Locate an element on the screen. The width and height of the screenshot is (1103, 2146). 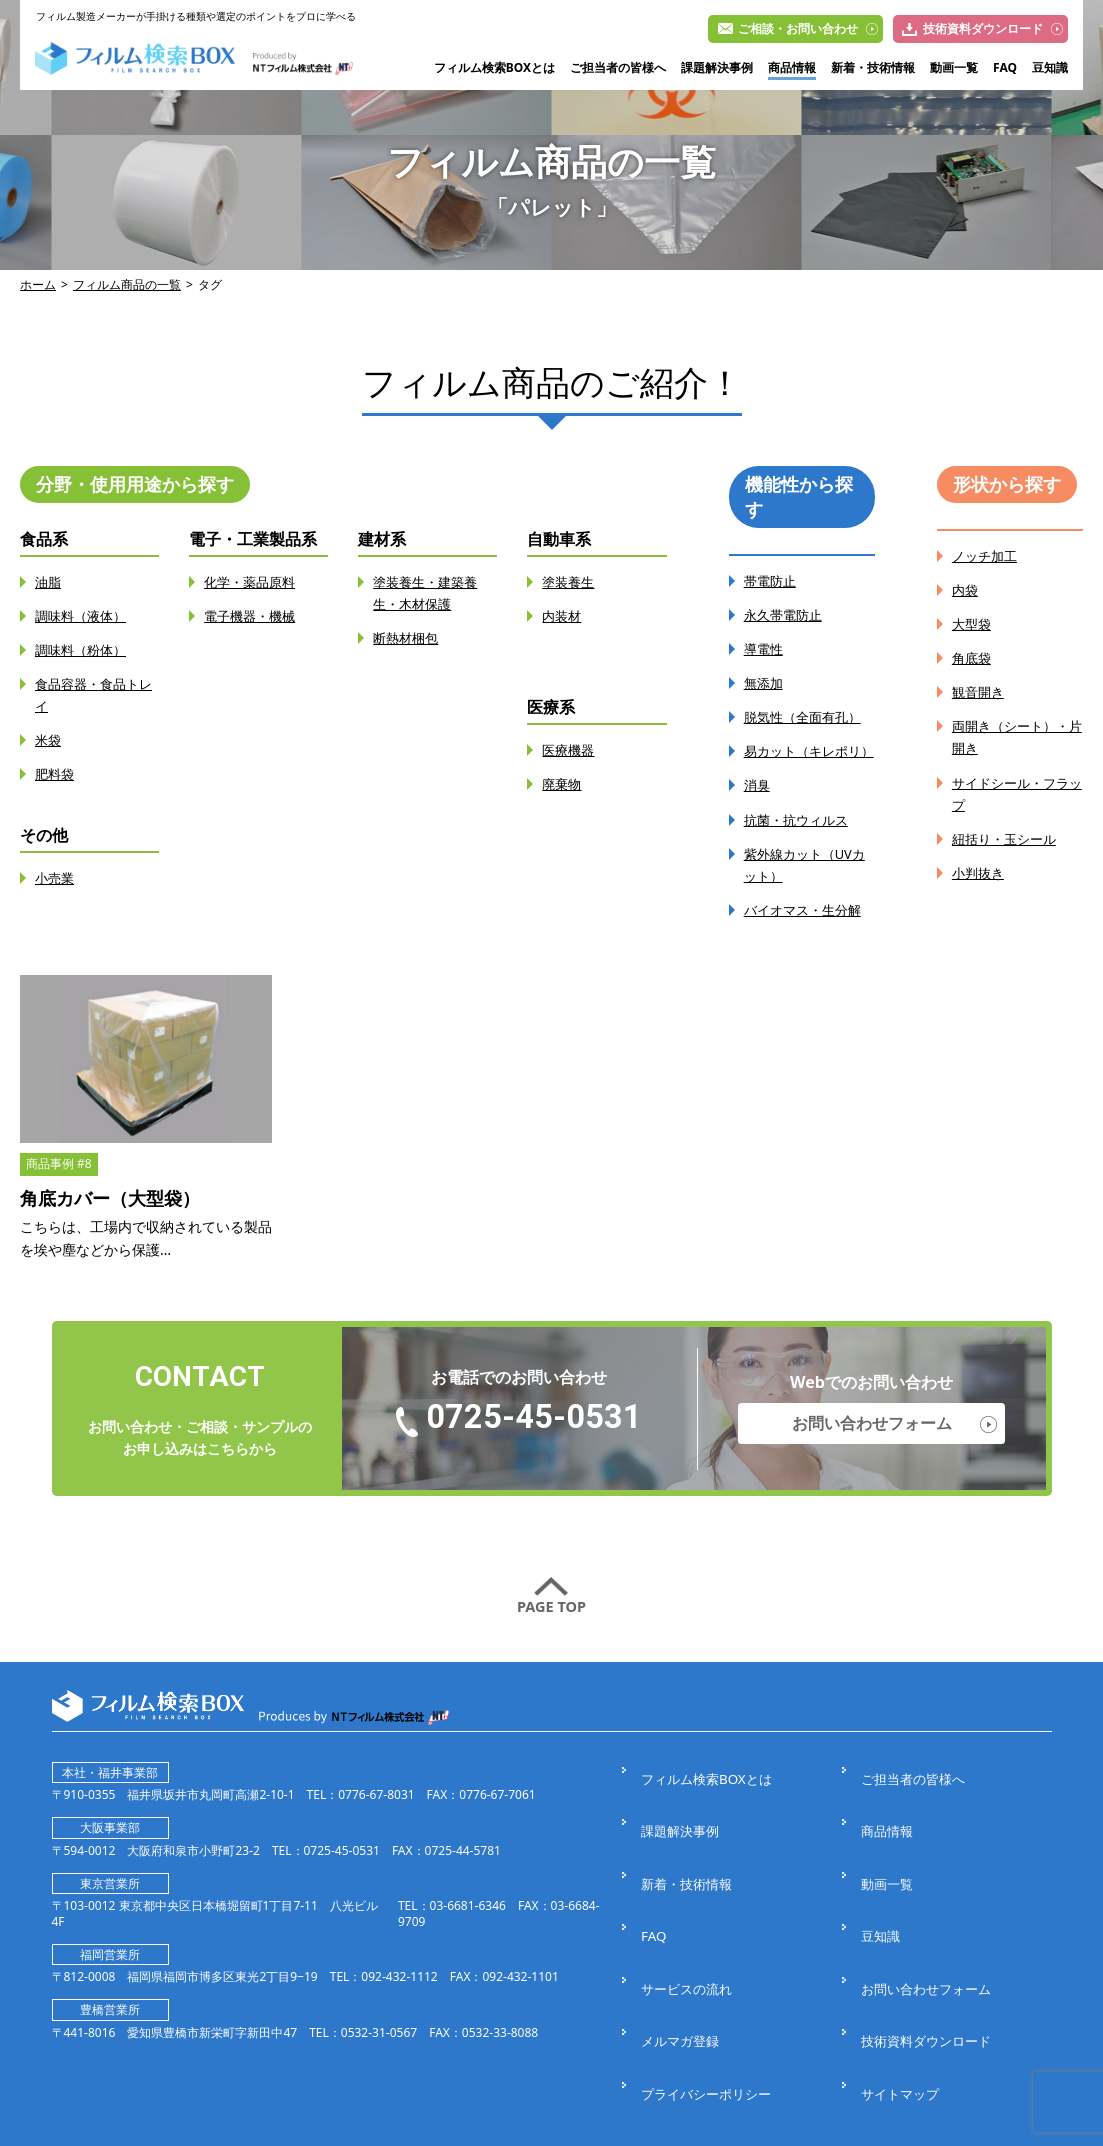
メルマガ登録 is located at coordinates (680, 1969).